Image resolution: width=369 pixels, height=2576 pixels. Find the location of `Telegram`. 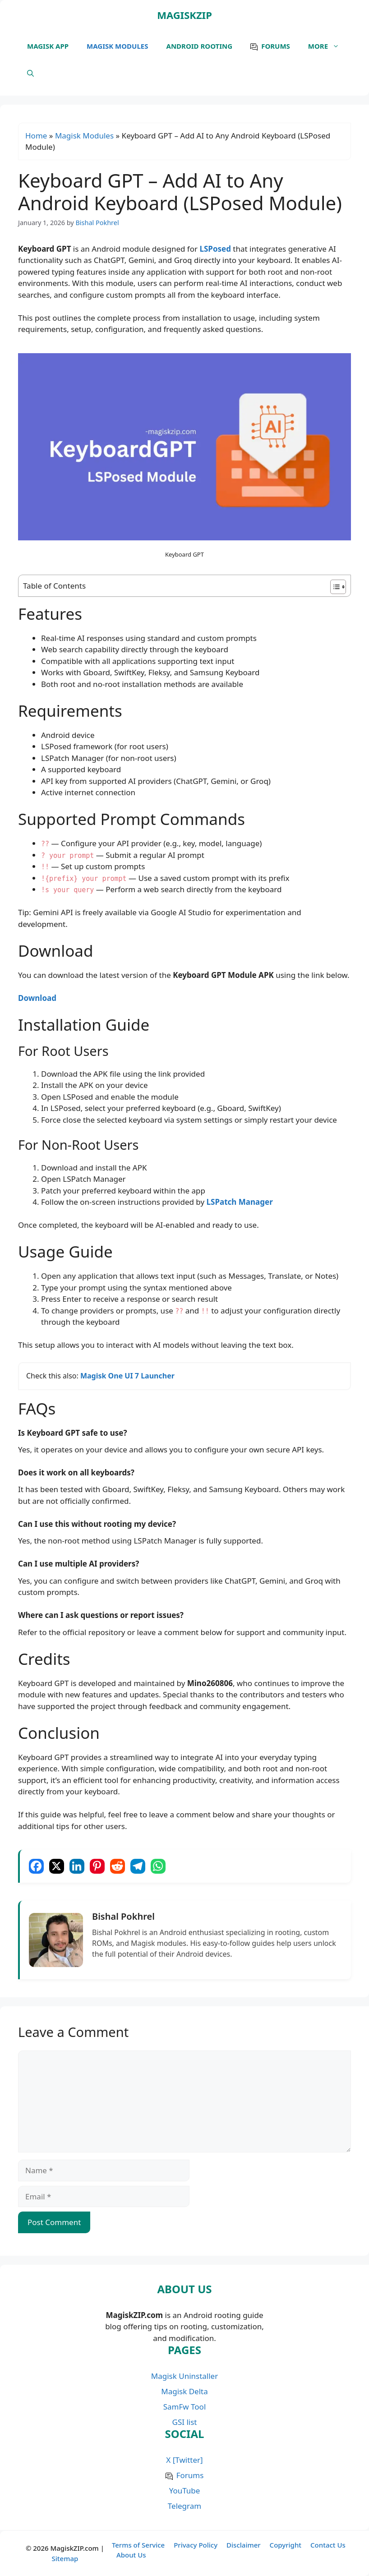

Telegram is located at coordinates (184, 2506).